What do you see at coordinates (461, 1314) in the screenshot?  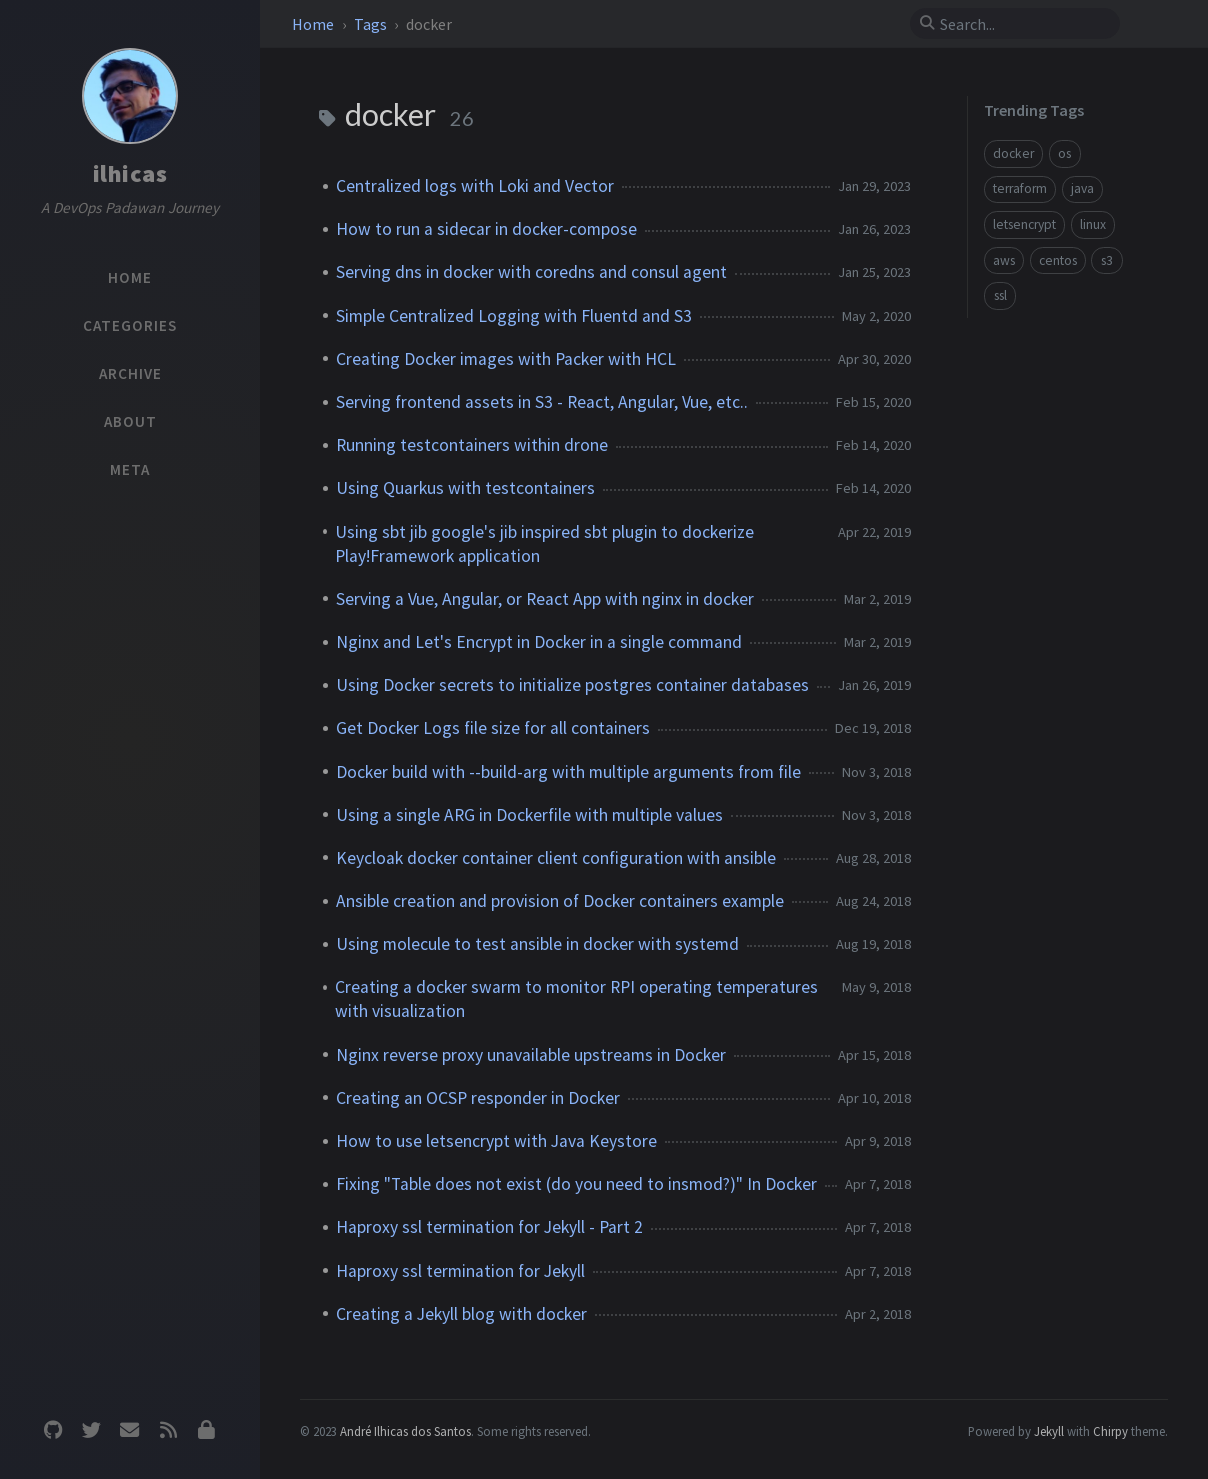 I see `Creating a Jekyll blog with docker` at bounding box center [461, 1314].